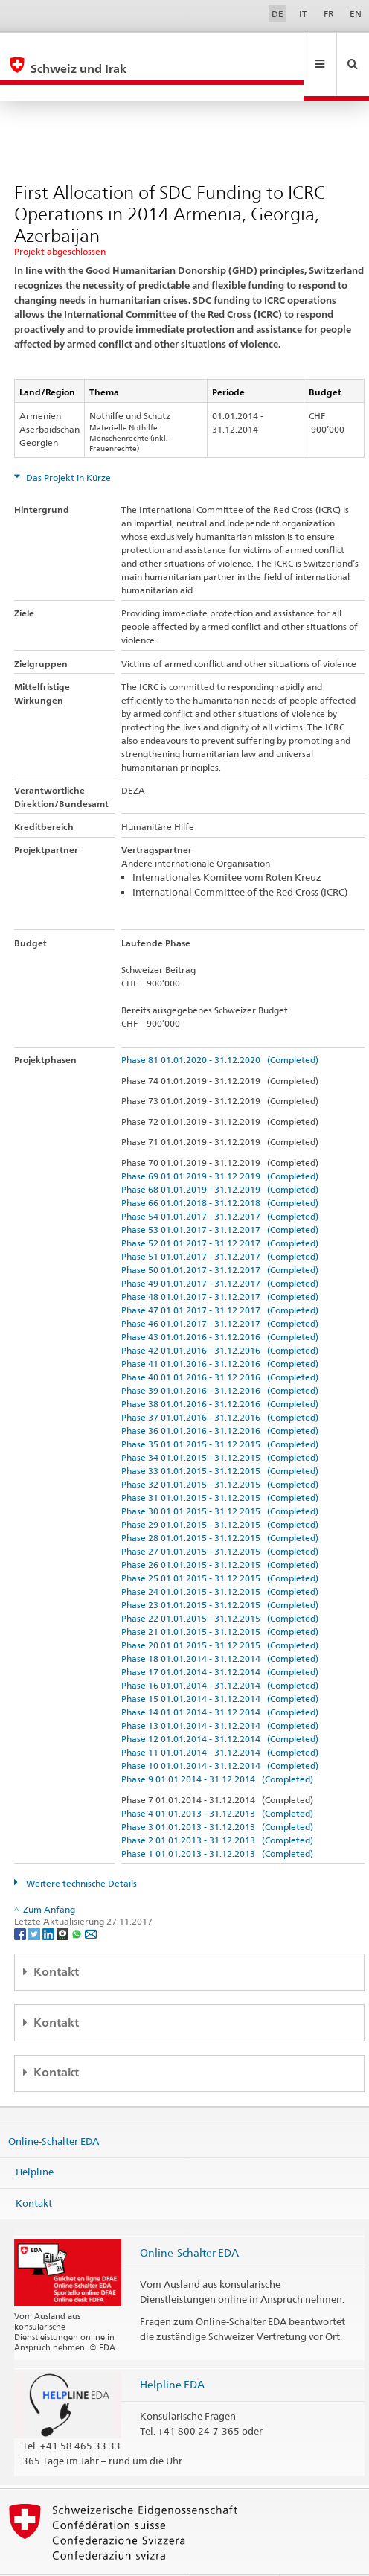 The image size is (369, 2576). What do you see at coordinates (219, 1465) in the screenshot?
I see `Phase 31 01.01.2015 - 31.12.2015 (Completed)` at bounding box center [219, 1465].